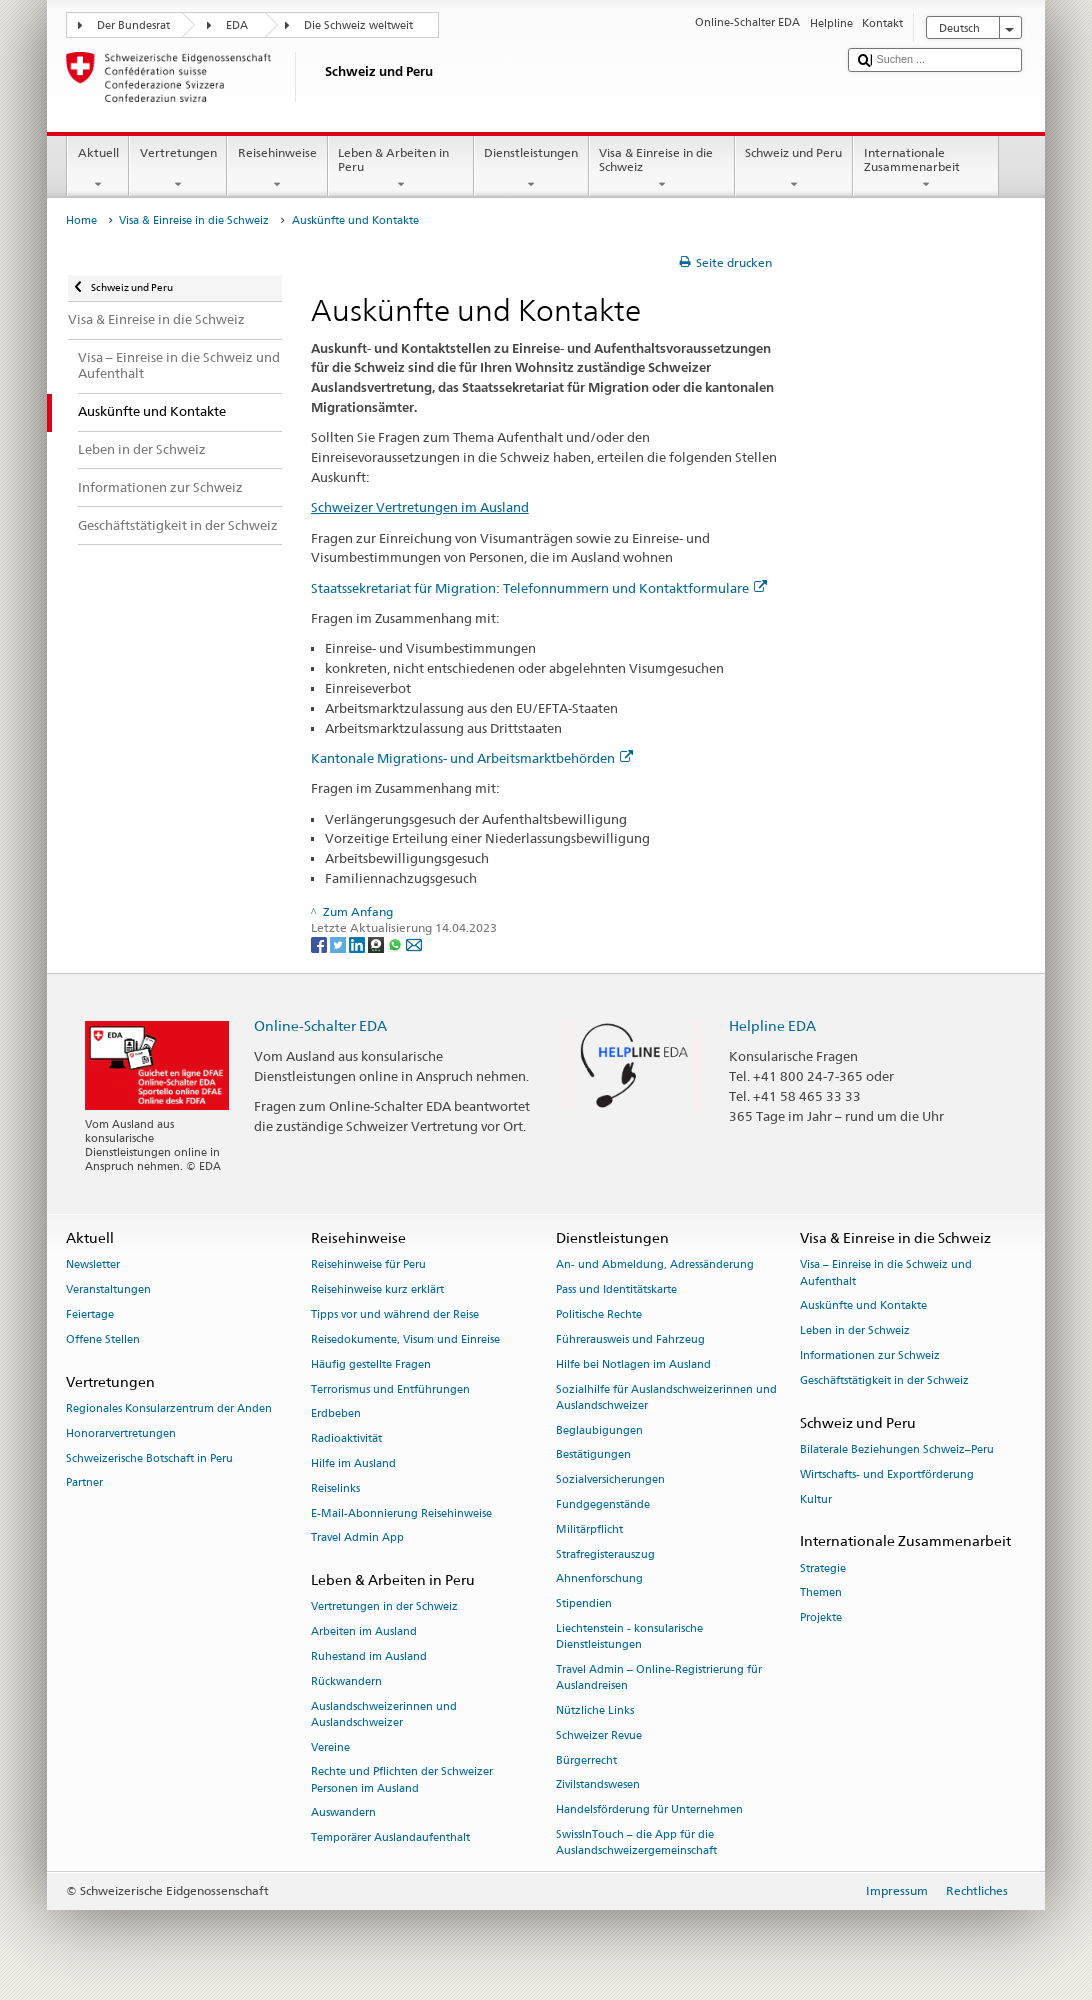 The image size is (1092, 2000). I want to click on E-Mail-Abonnierung Reisehinweise, so click(401, 1513).